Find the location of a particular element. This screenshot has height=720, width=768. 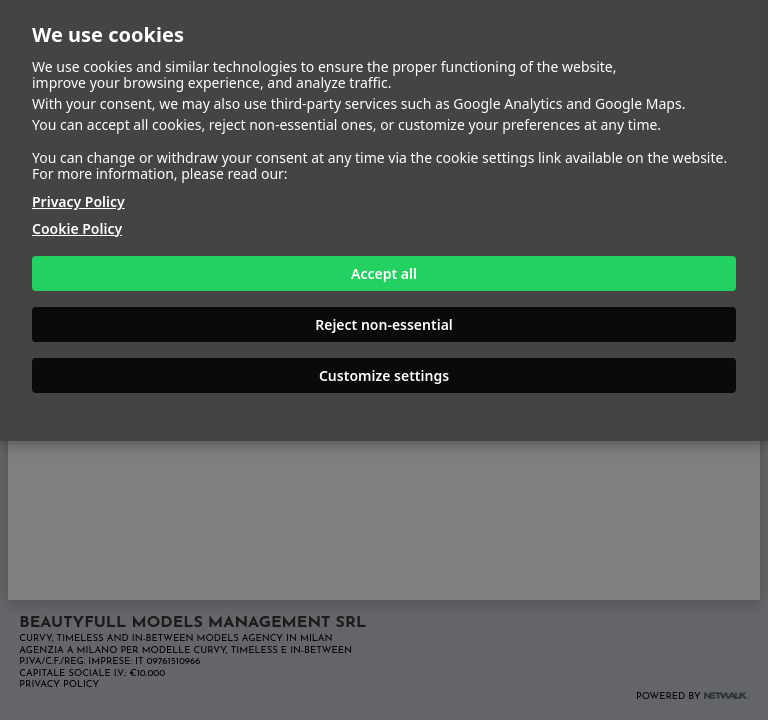

Privacy Policy is located at coordinates (78, 201).